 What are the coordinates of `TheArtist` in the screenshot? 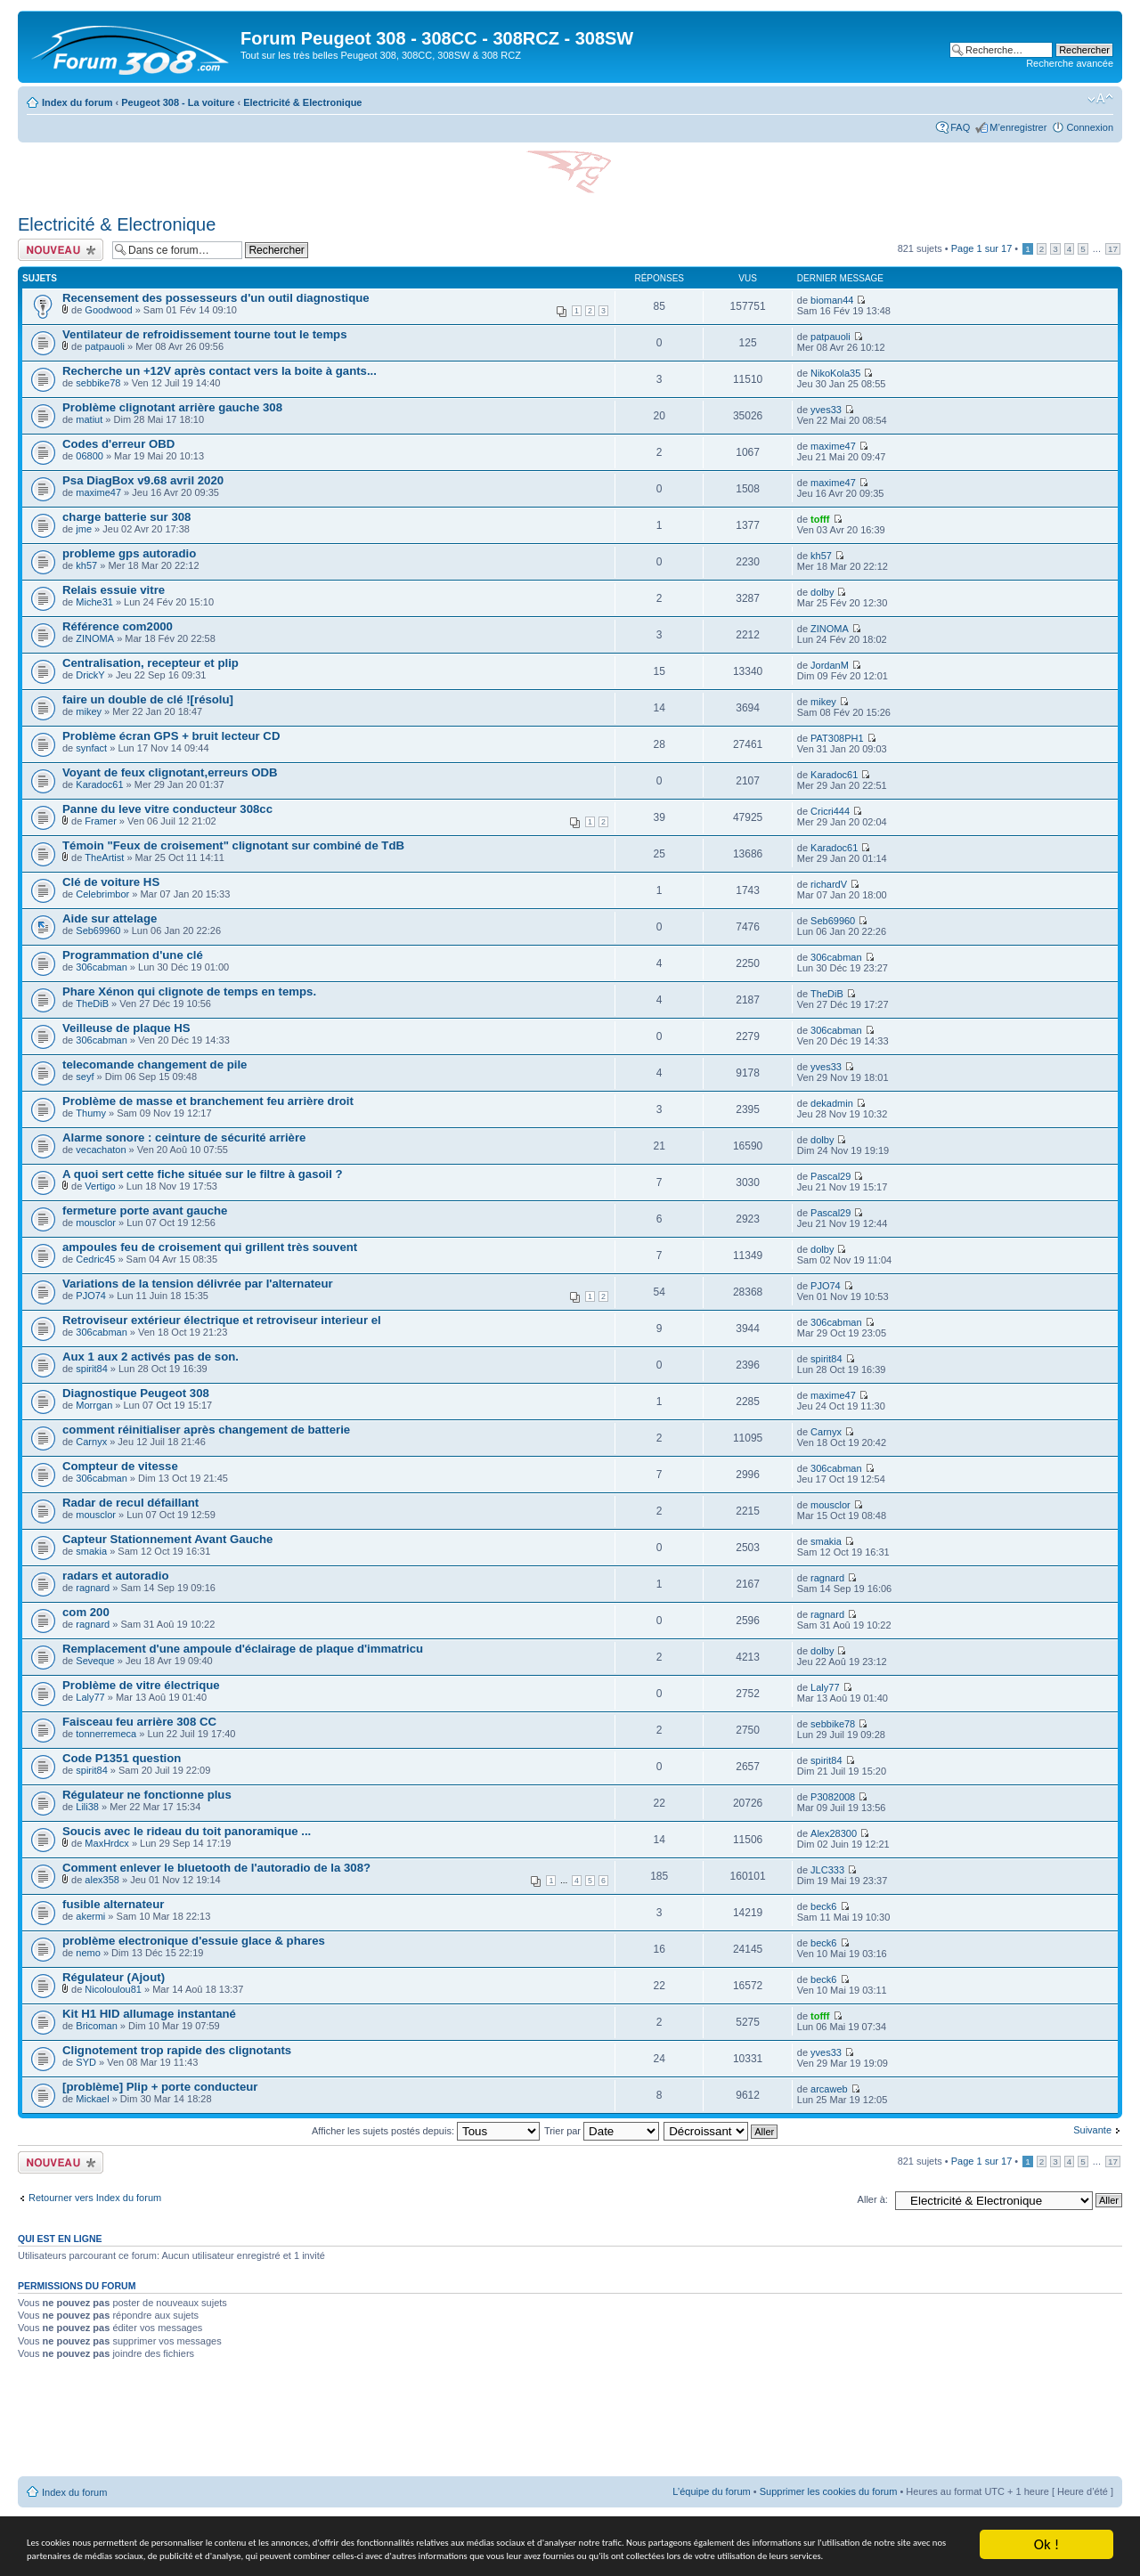 It's located at (104, 857).